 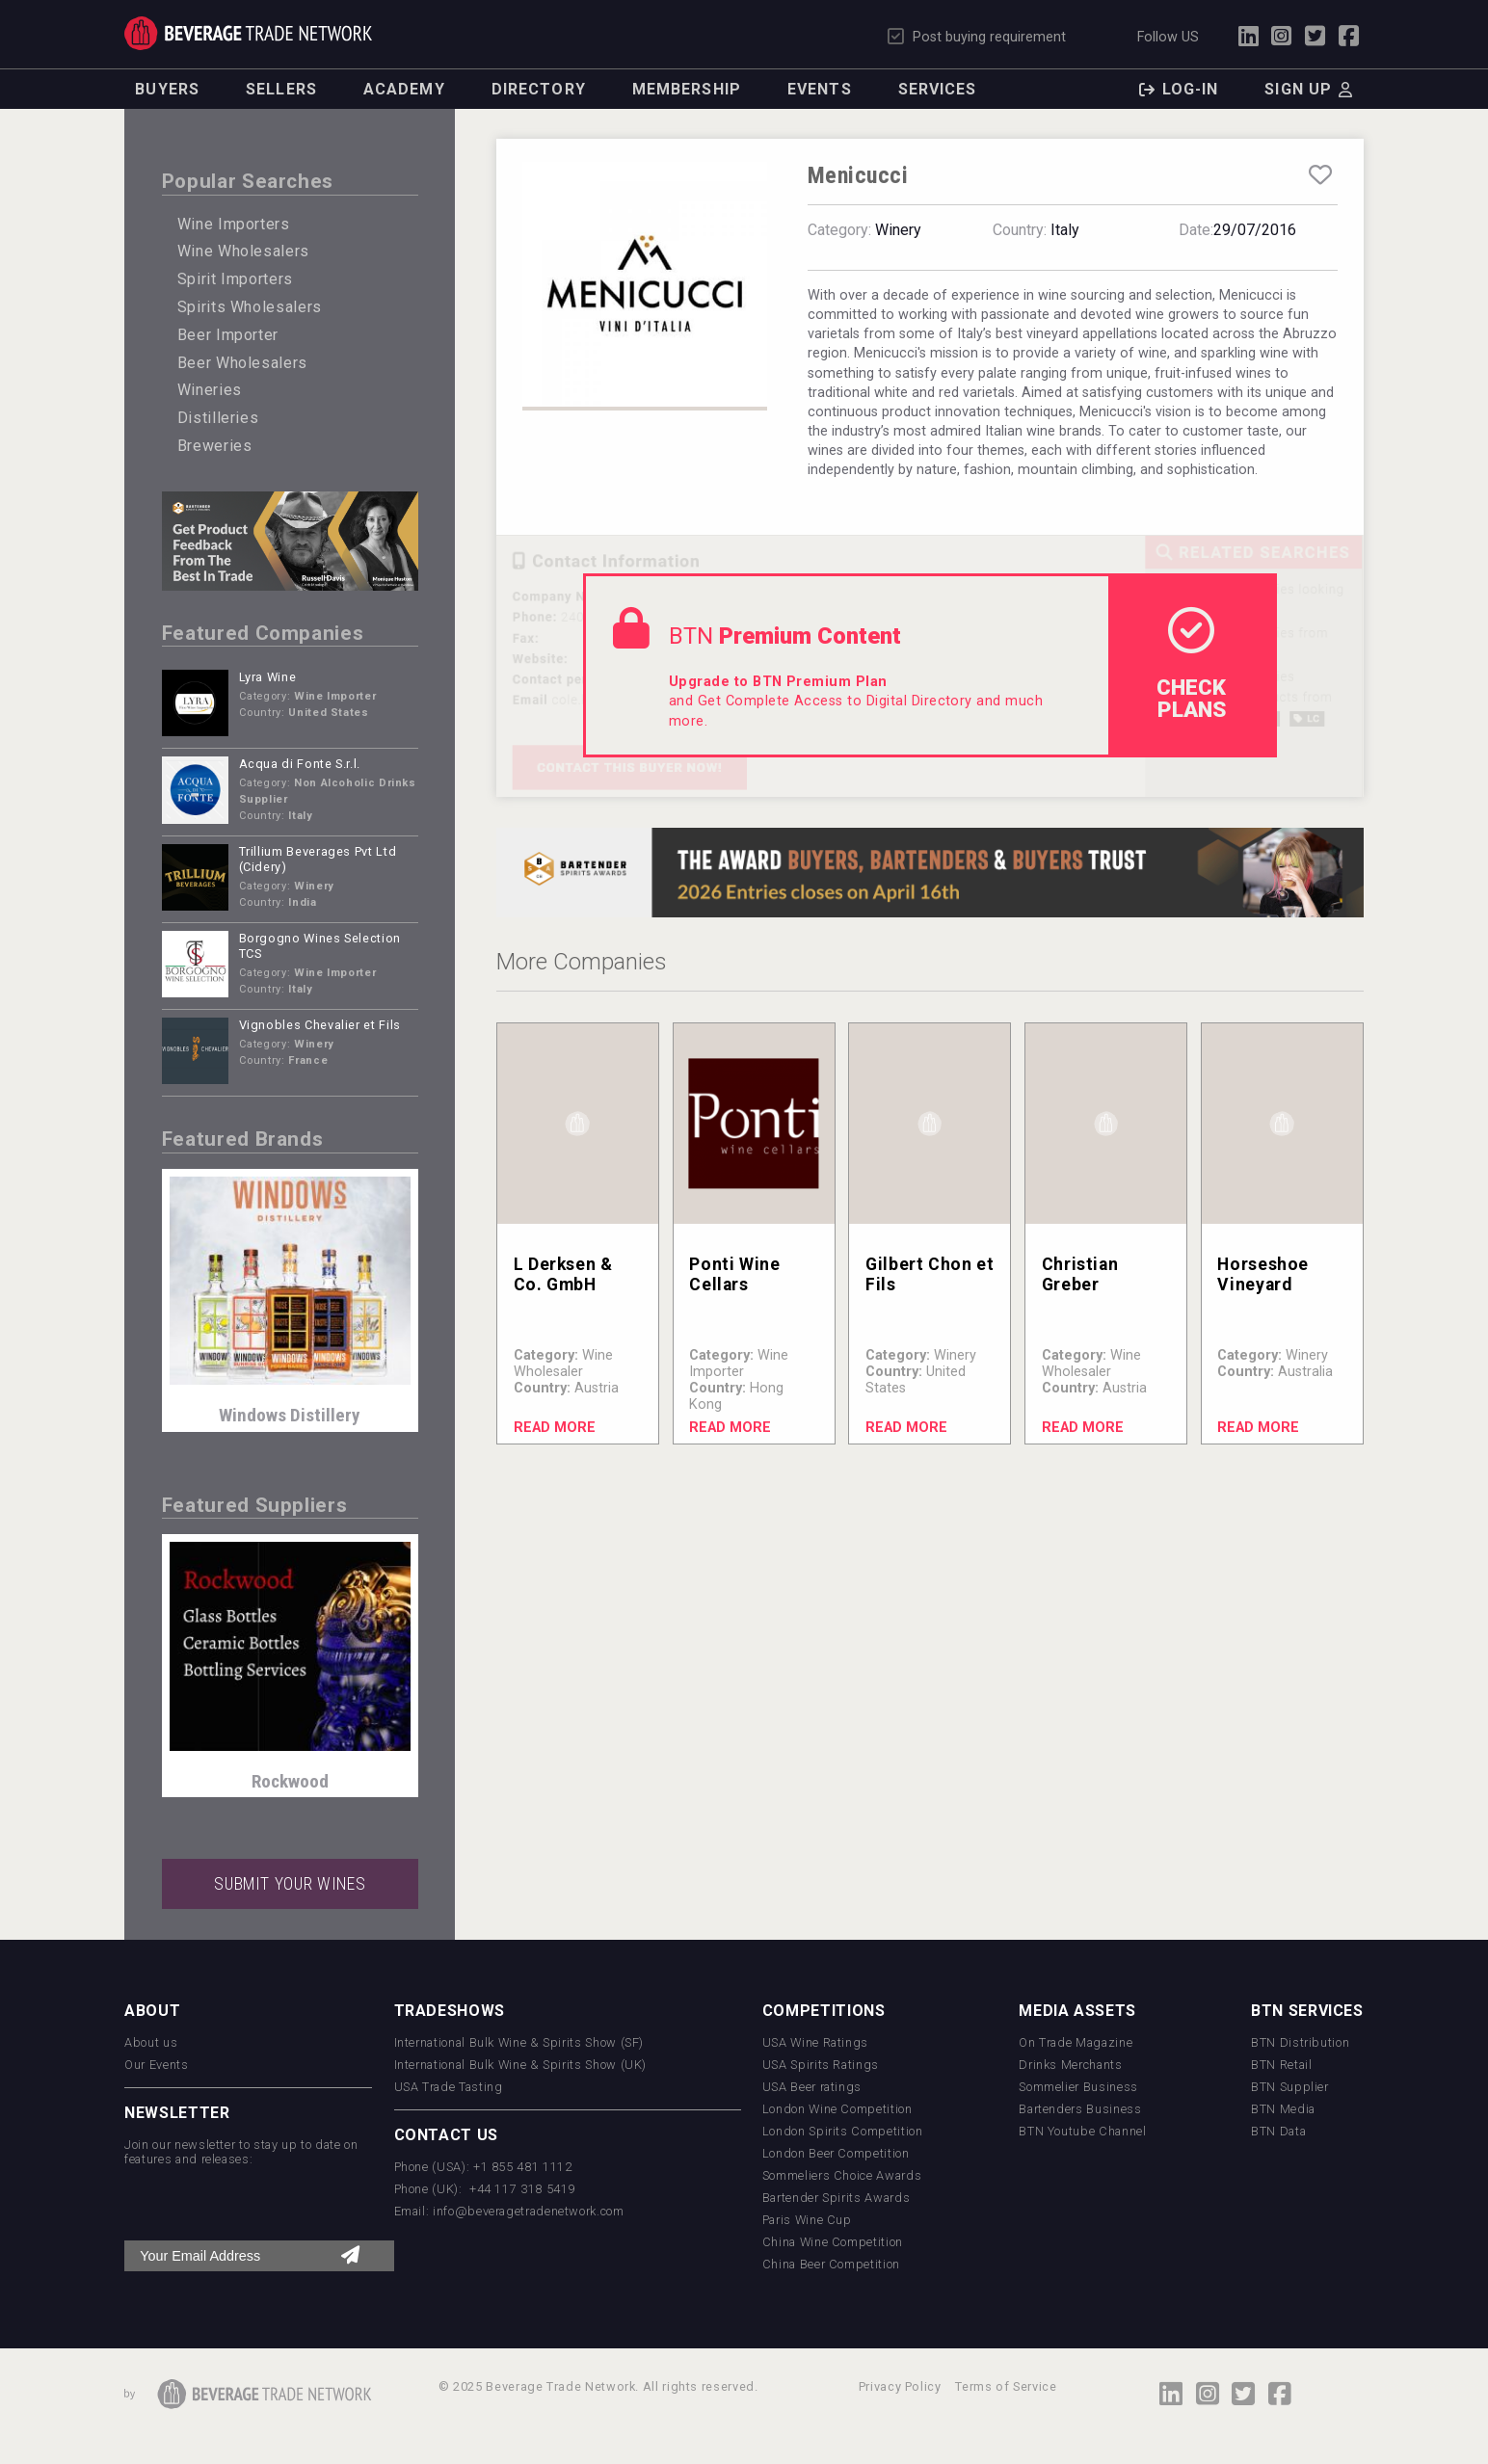 What do you see at coordinates (812, 2087) in the screenshot?
I see `USA Beer ratings` at bounding box center [812, 2087].